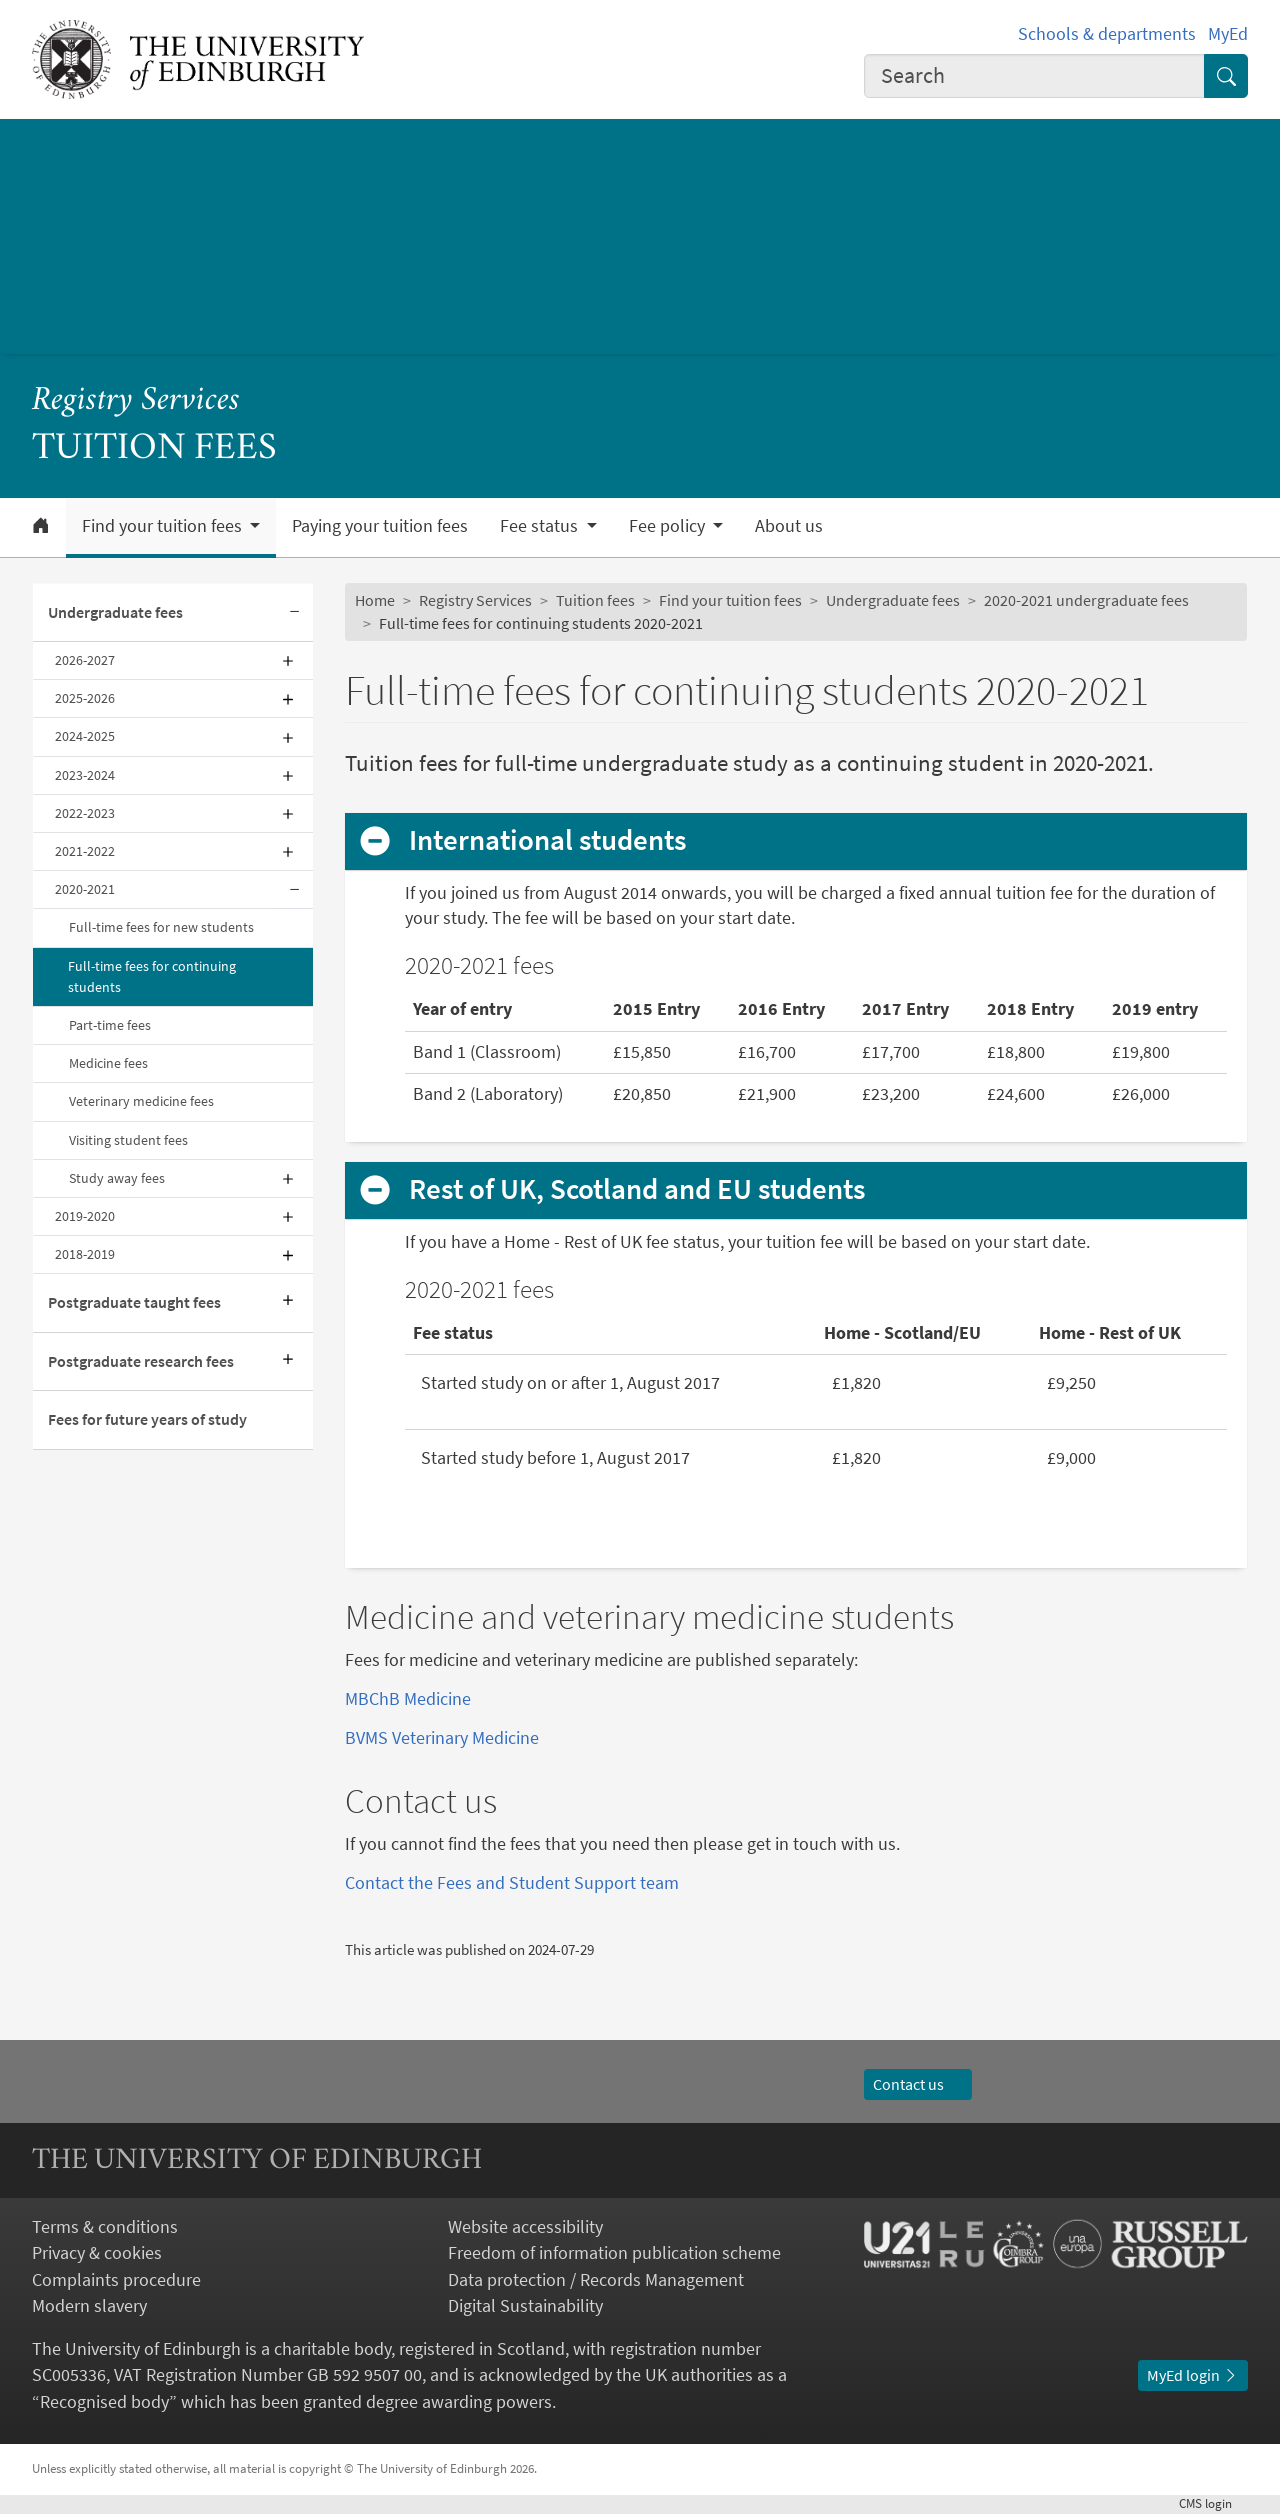  What do you see at coordinates (730, 600) in the screenshot?
I see `Find your tuition fees` at bounding box center [730, 600].